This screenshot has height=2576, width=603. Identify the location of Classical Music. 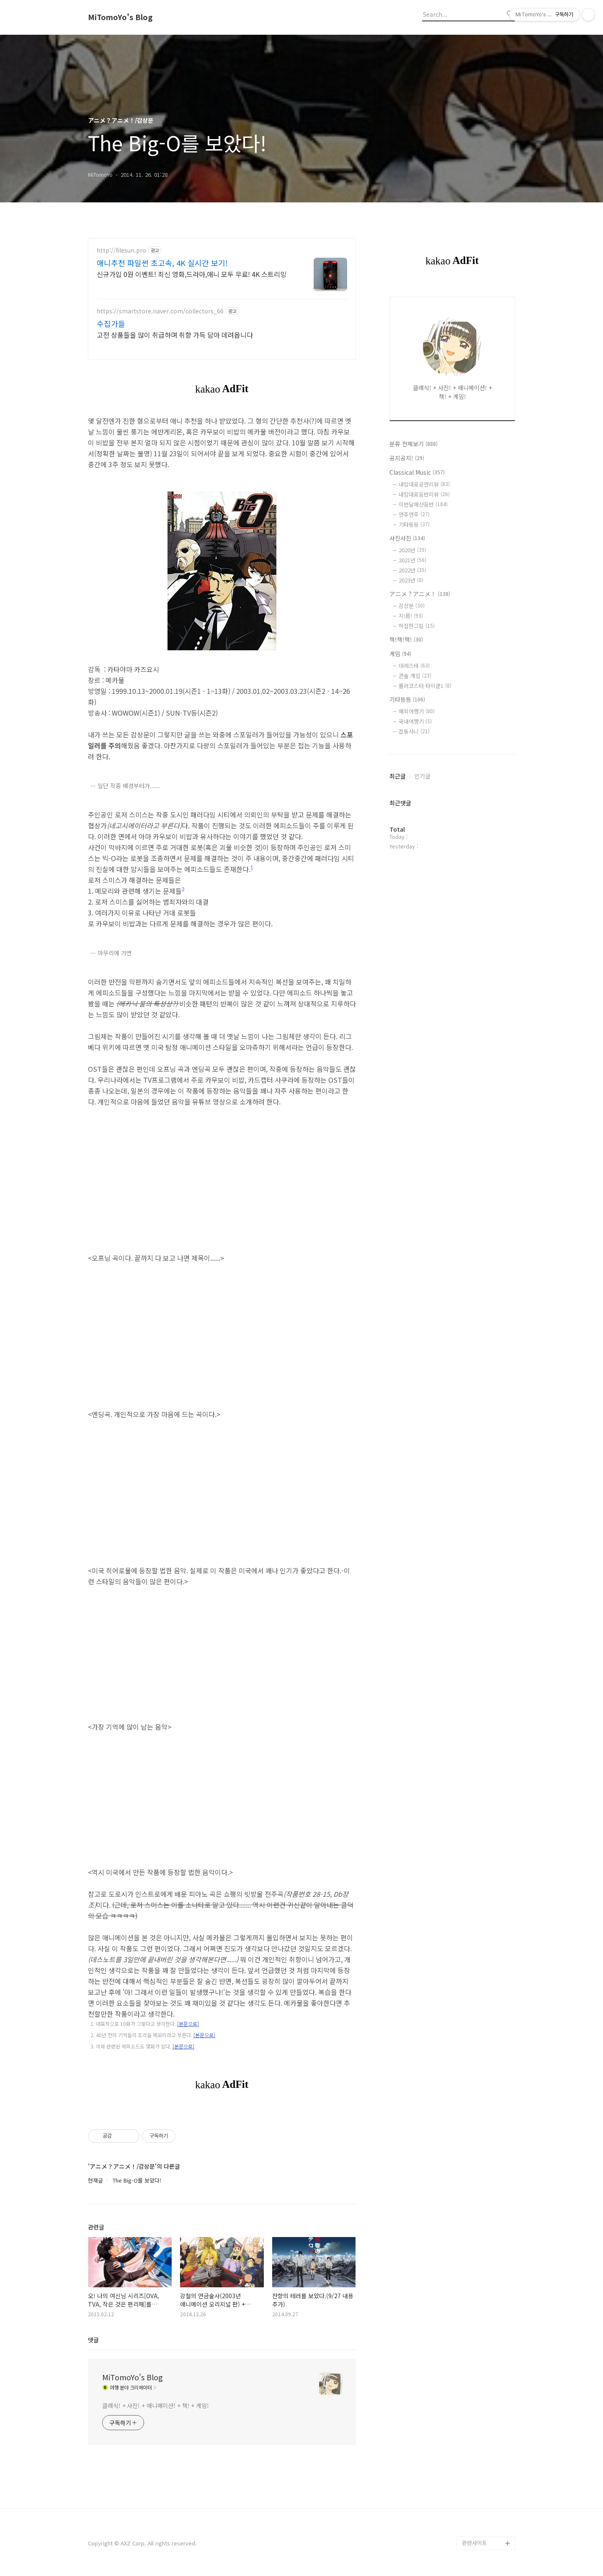
(417, 472).